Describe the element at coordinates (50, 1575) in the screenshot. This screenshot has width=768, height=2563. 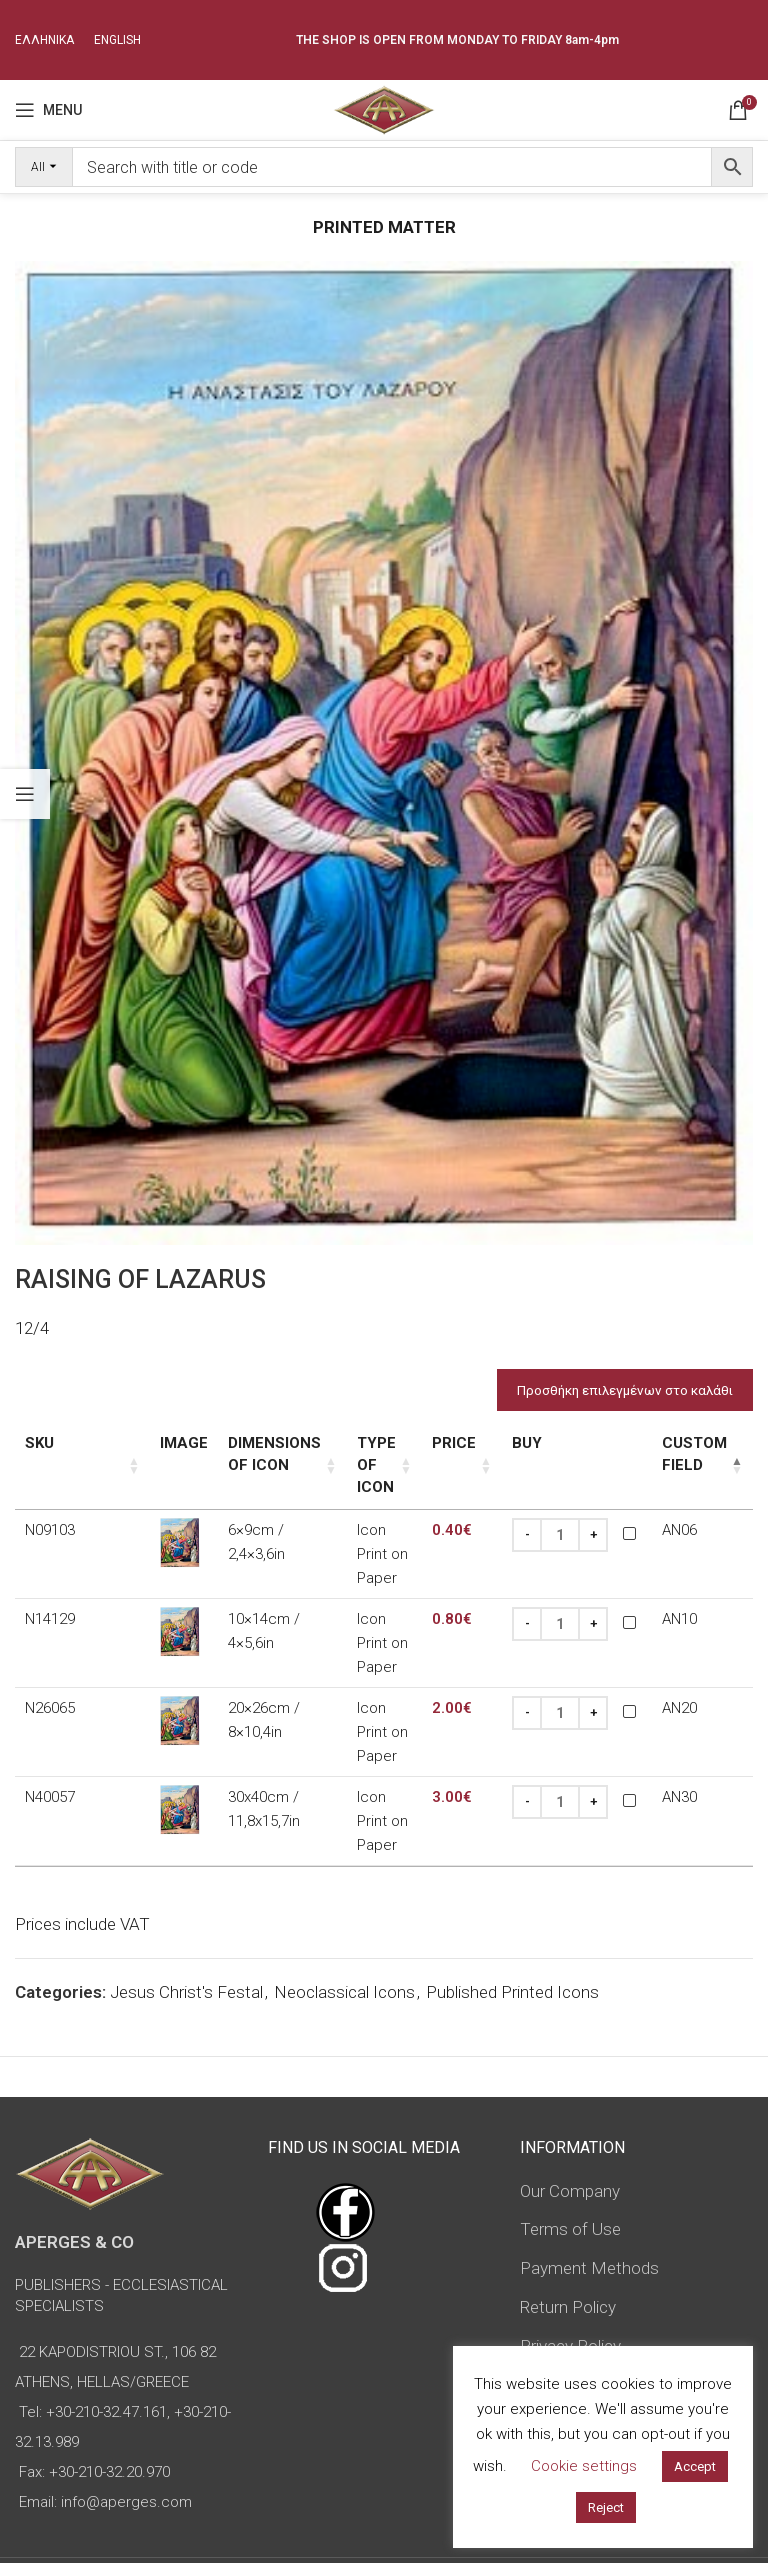
I see `N14129` at that location.